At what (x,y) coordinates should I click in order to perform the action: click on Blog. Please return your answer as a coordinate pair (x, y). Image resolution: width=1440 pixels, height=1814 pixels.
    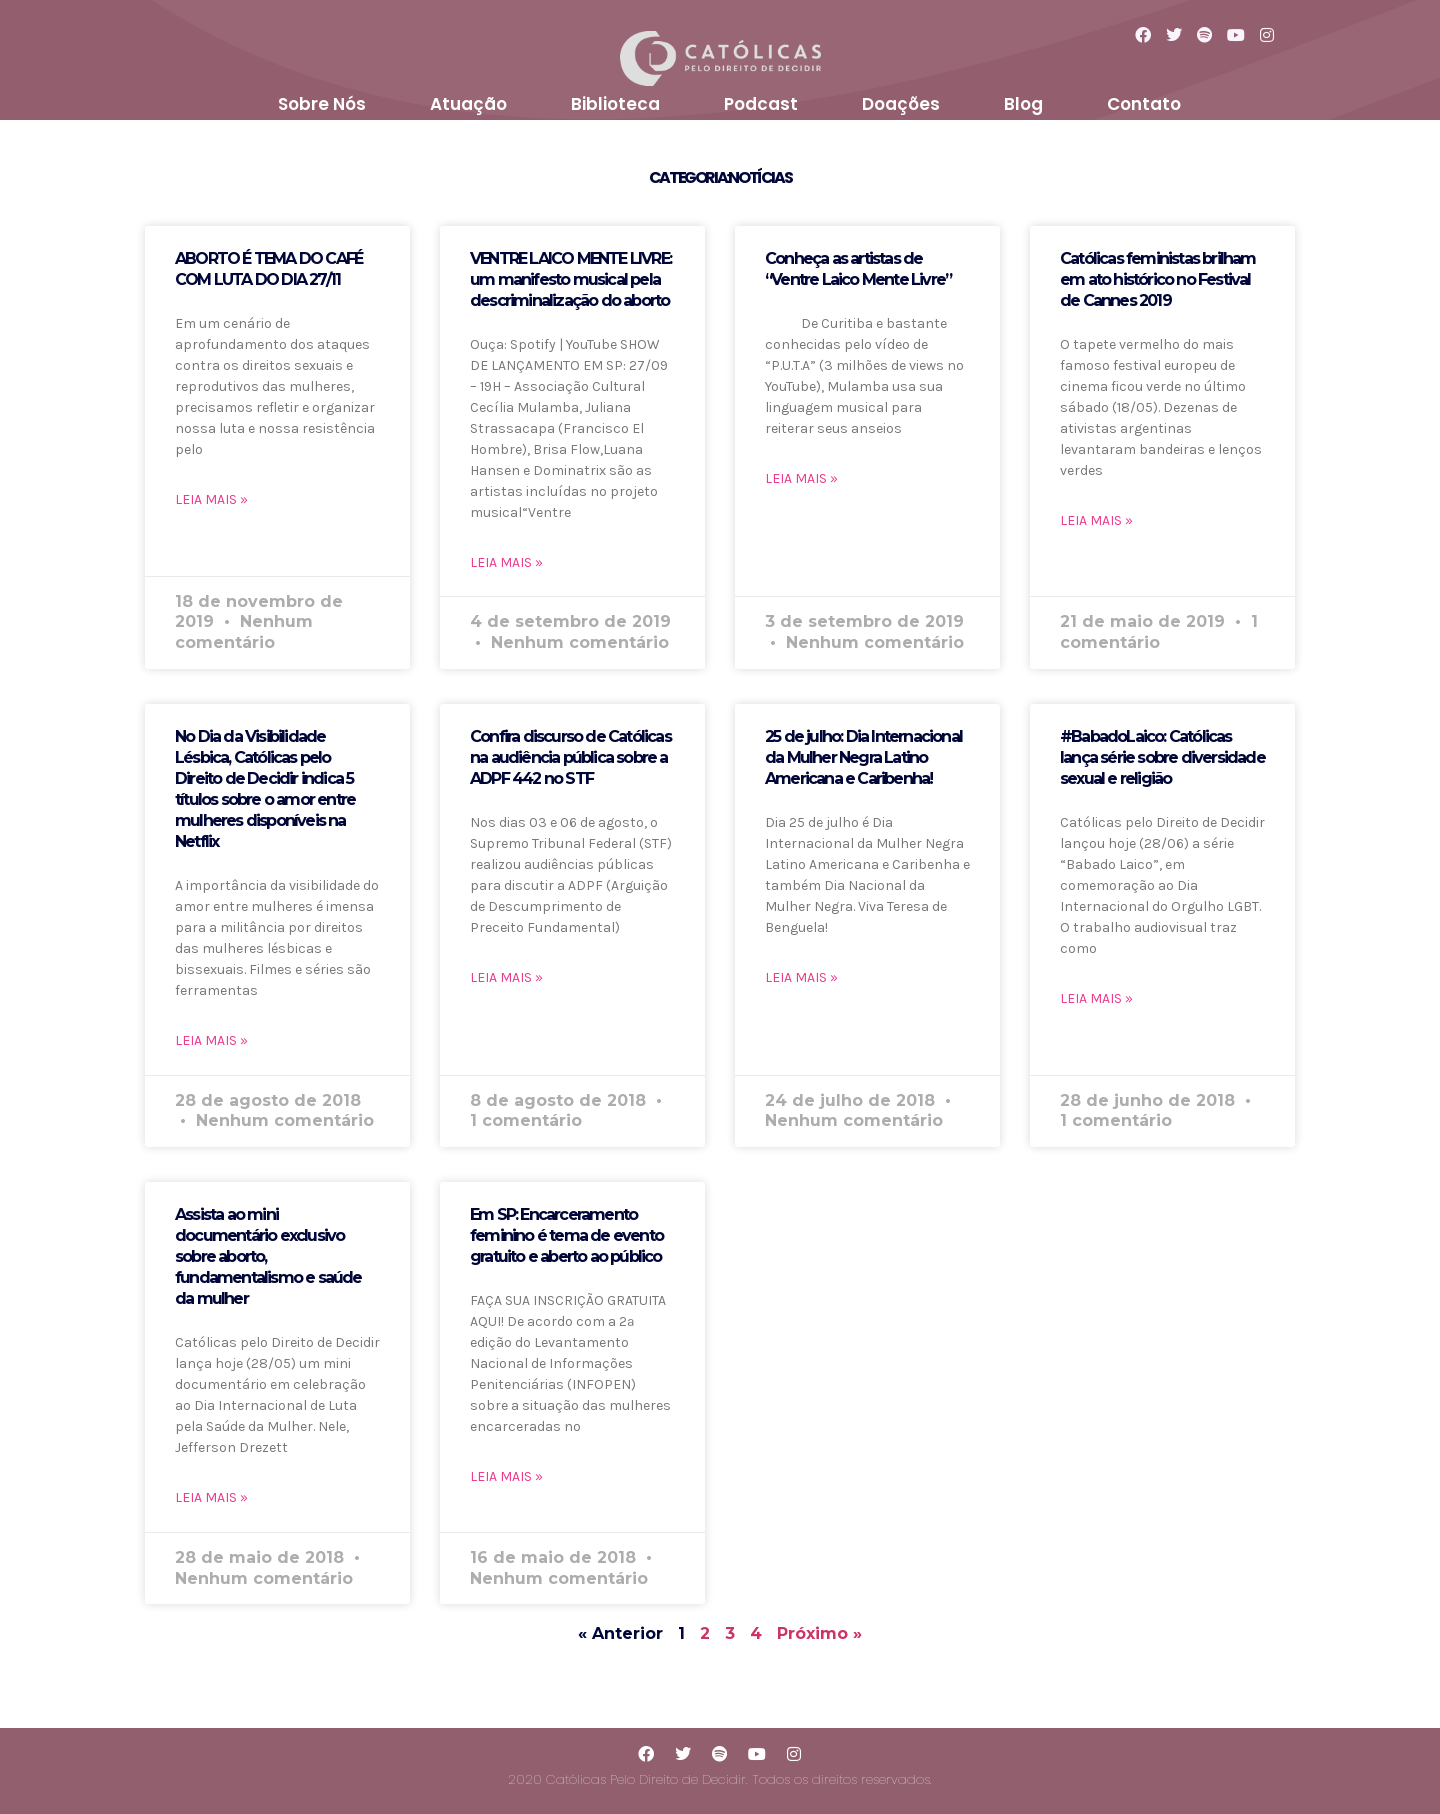
    Looking at the image, I should click on (1023, 104).